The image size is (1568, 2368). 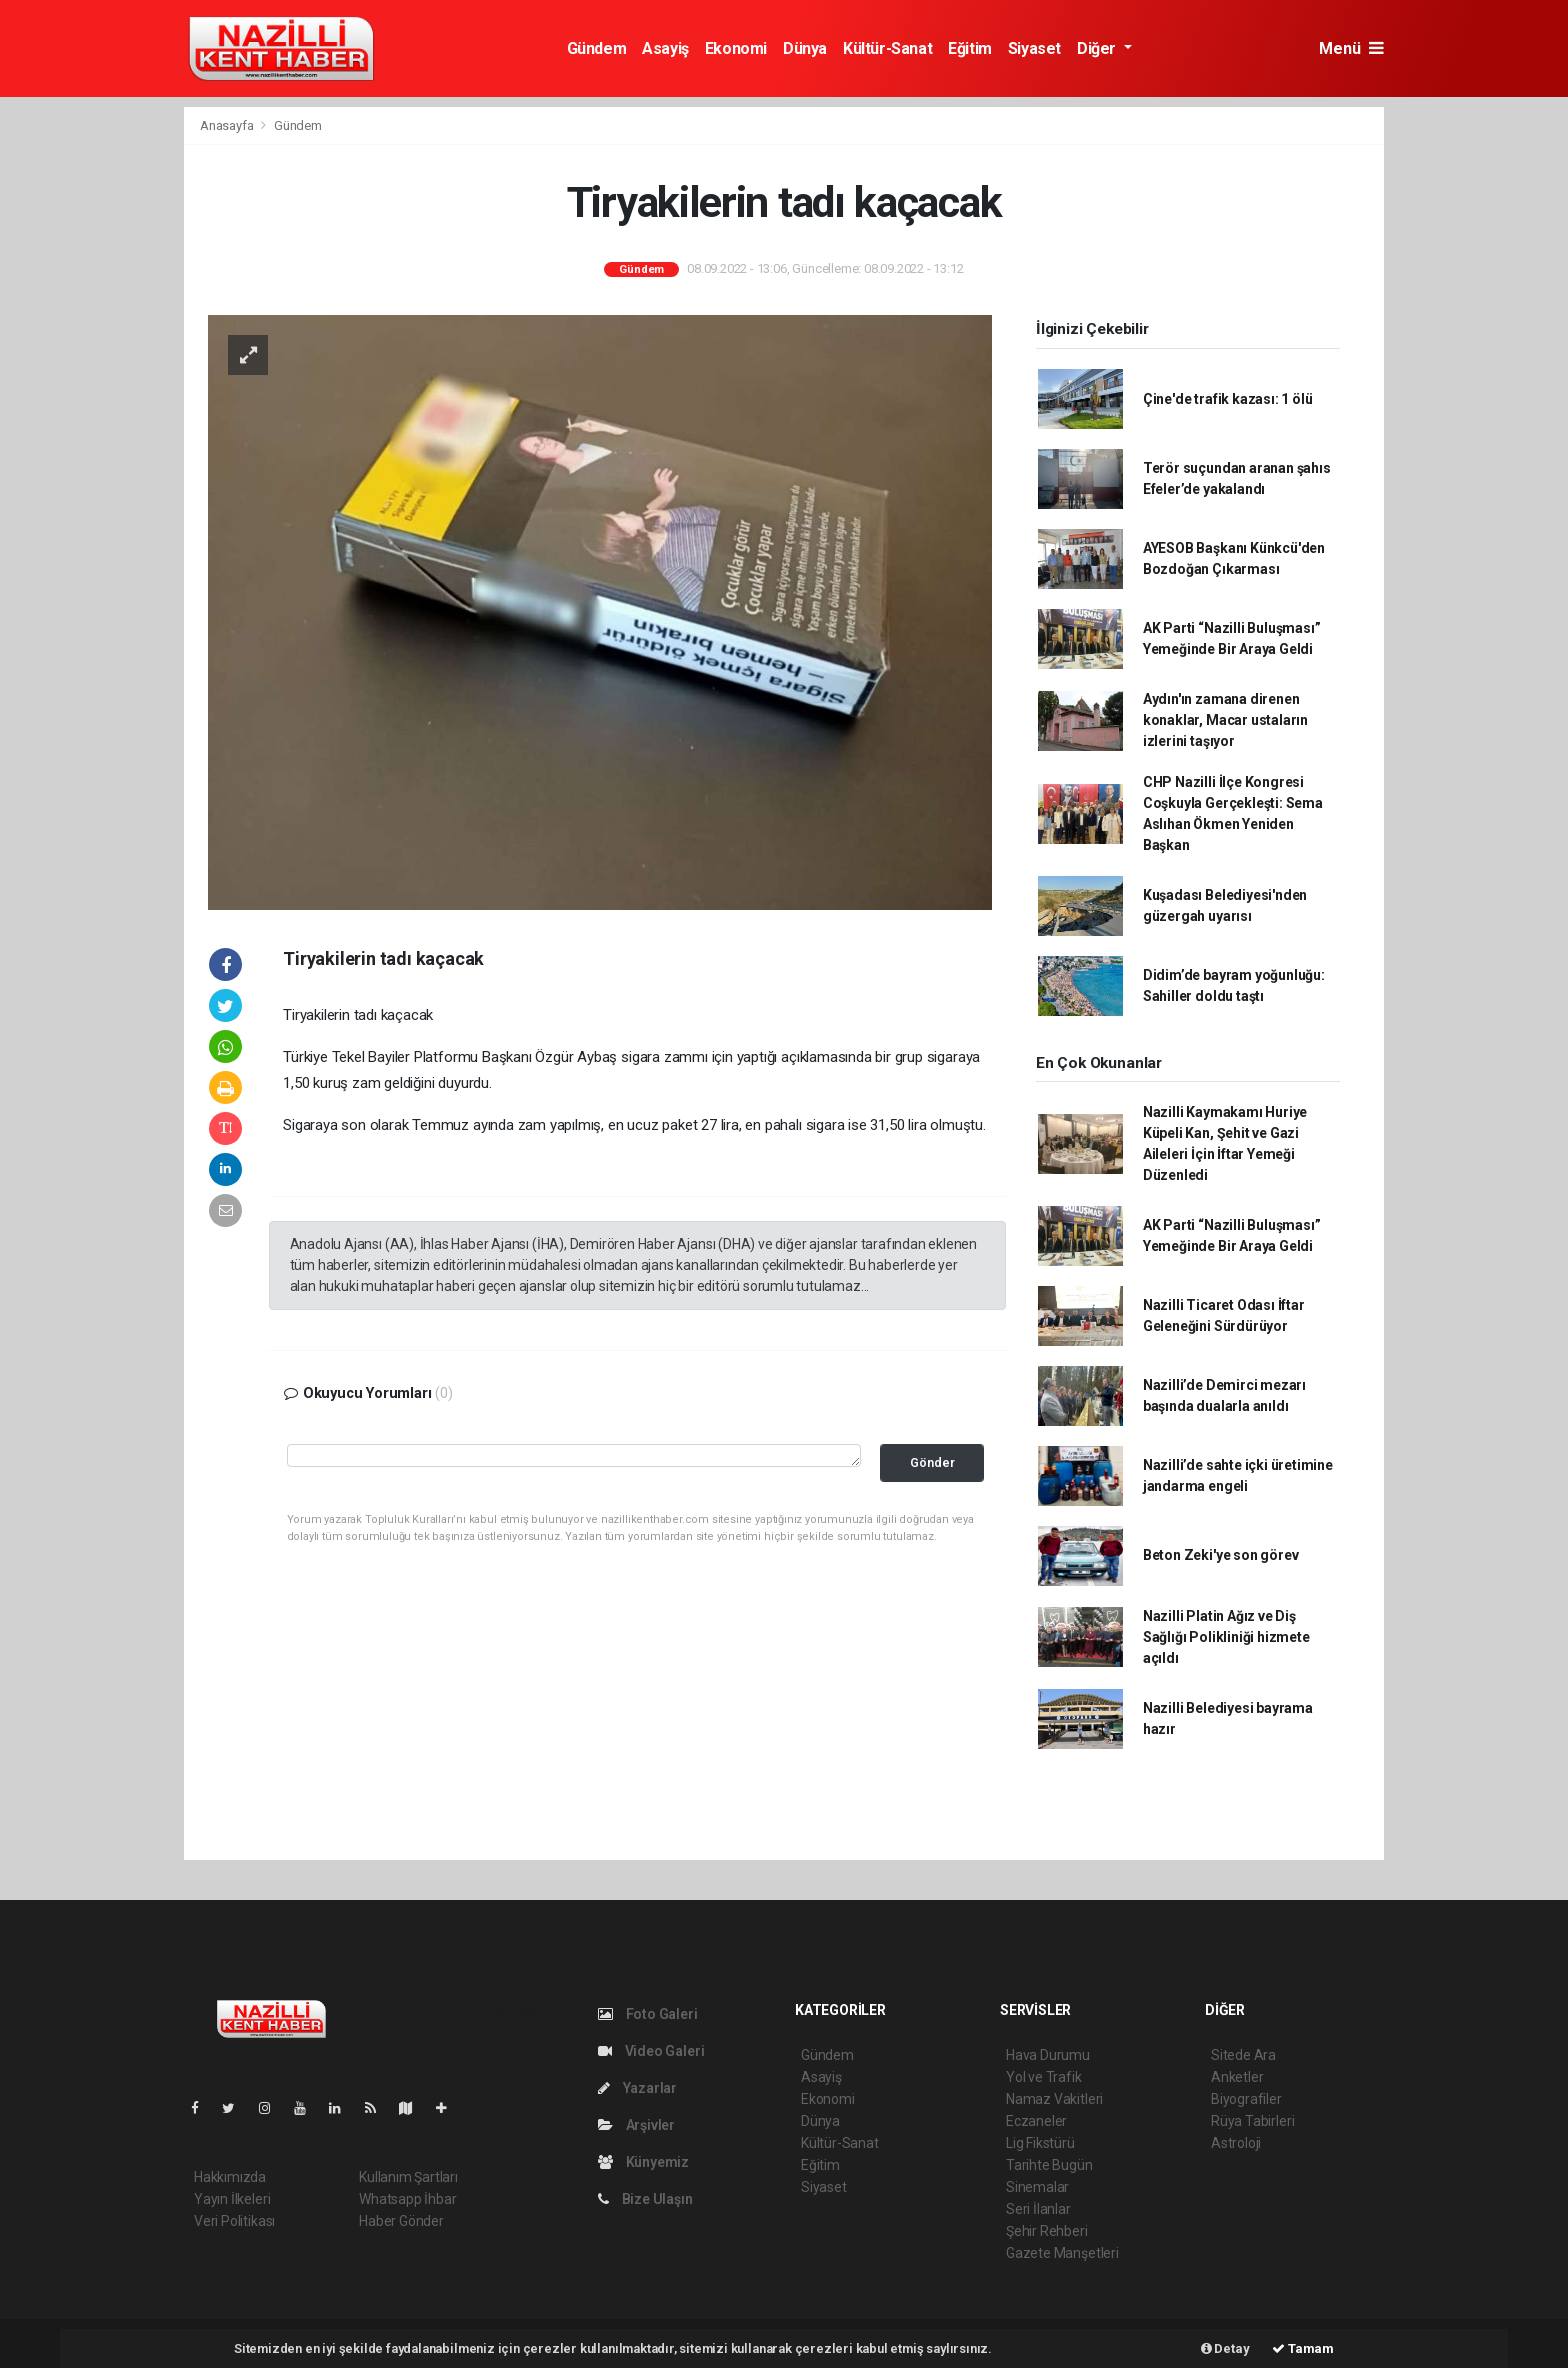 What do you see at coordinates (230, 2177) in the screenshot?
I see `Hakkımızda` at bounding box center [230, 2177].